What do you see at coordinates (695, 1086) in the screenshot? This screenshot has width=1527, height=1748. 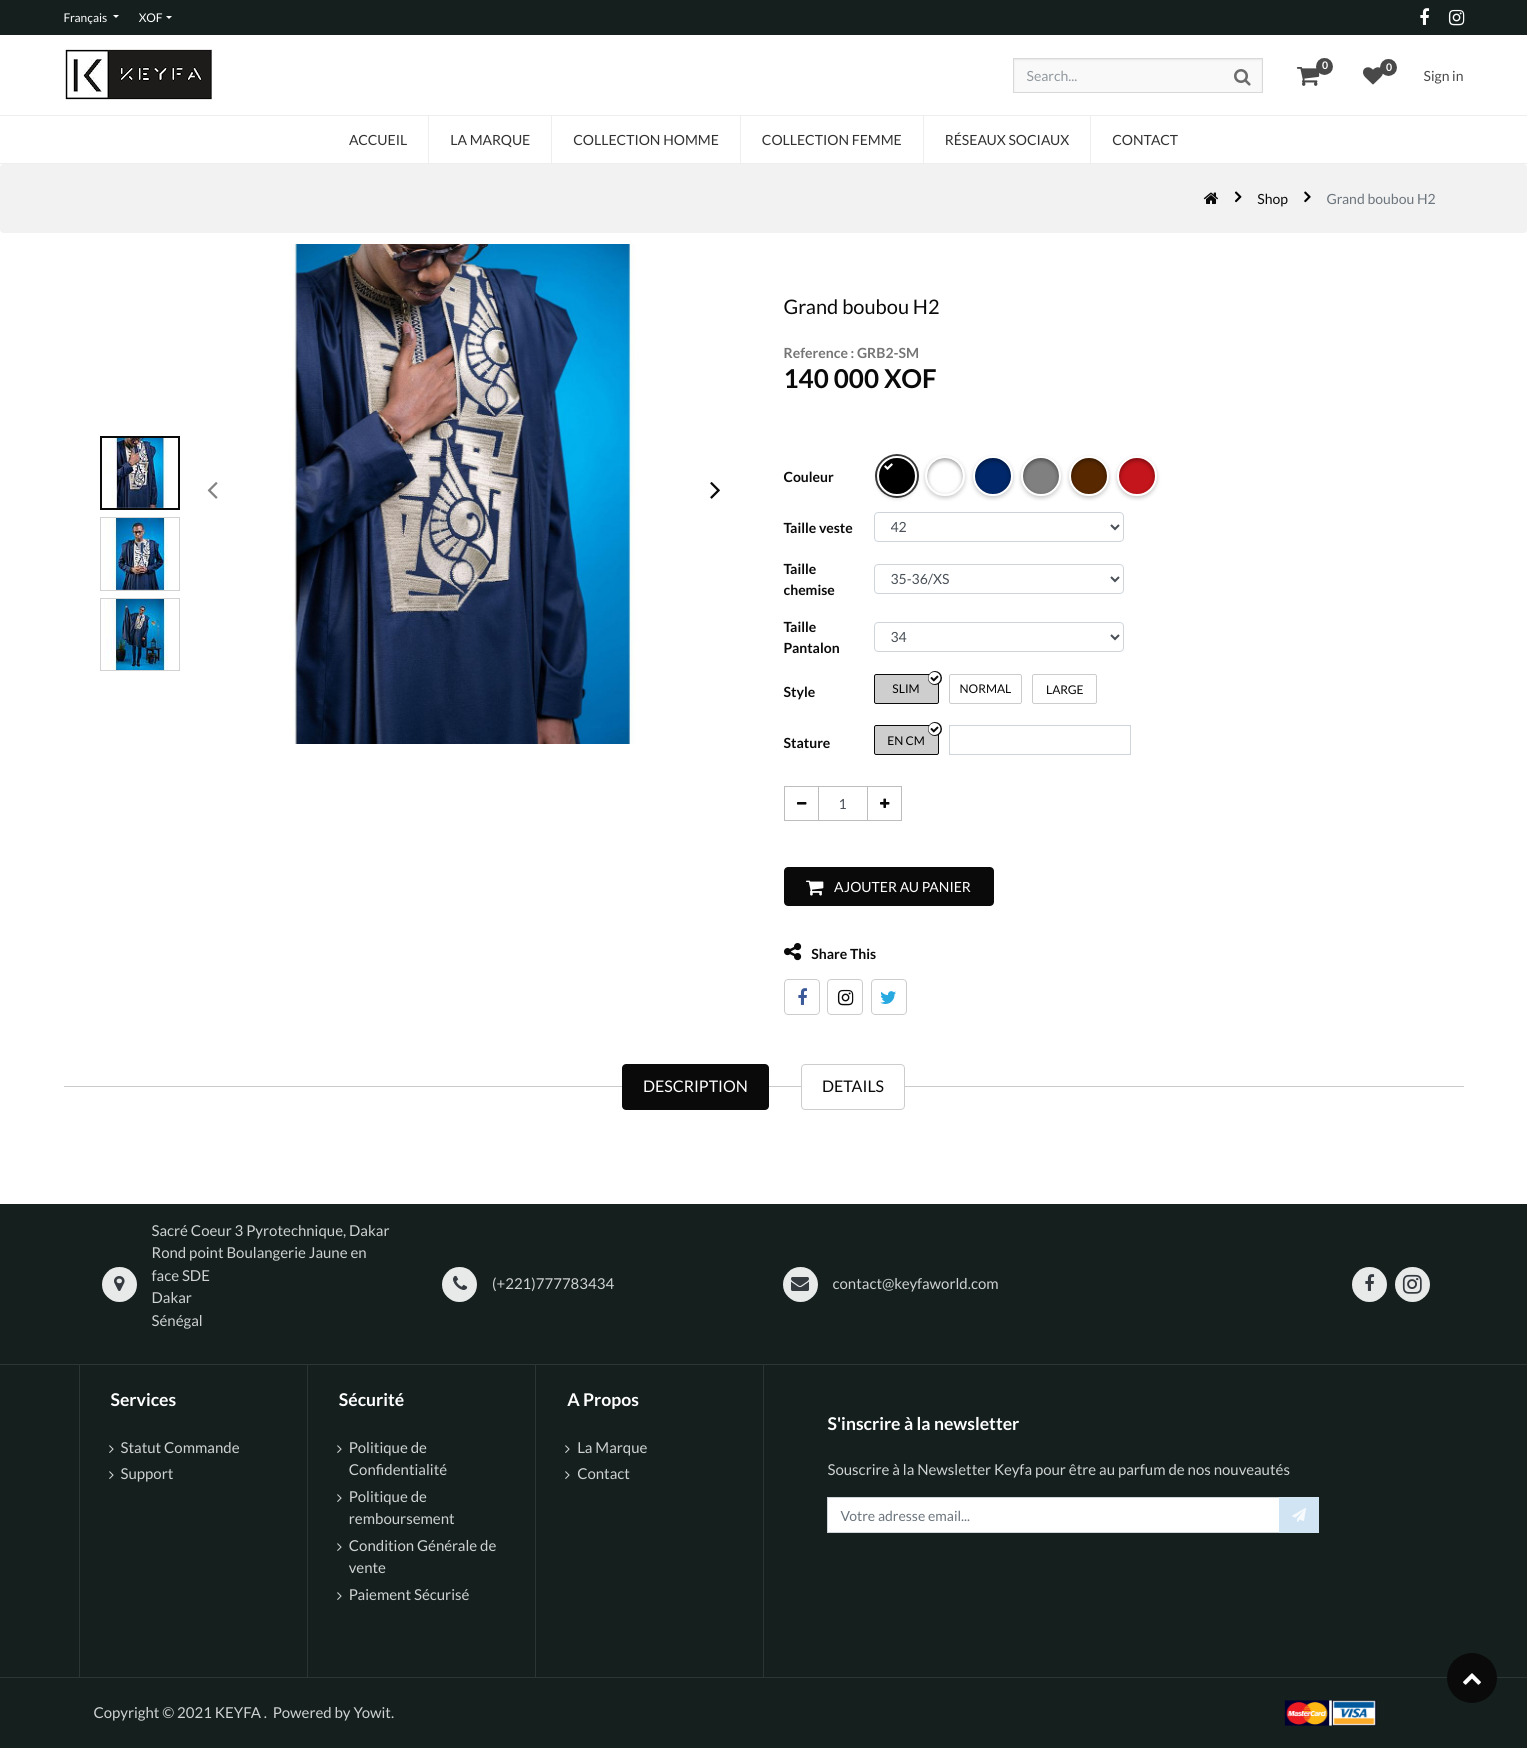 I see `Description [tab]` at bounding box center [695, 1086].